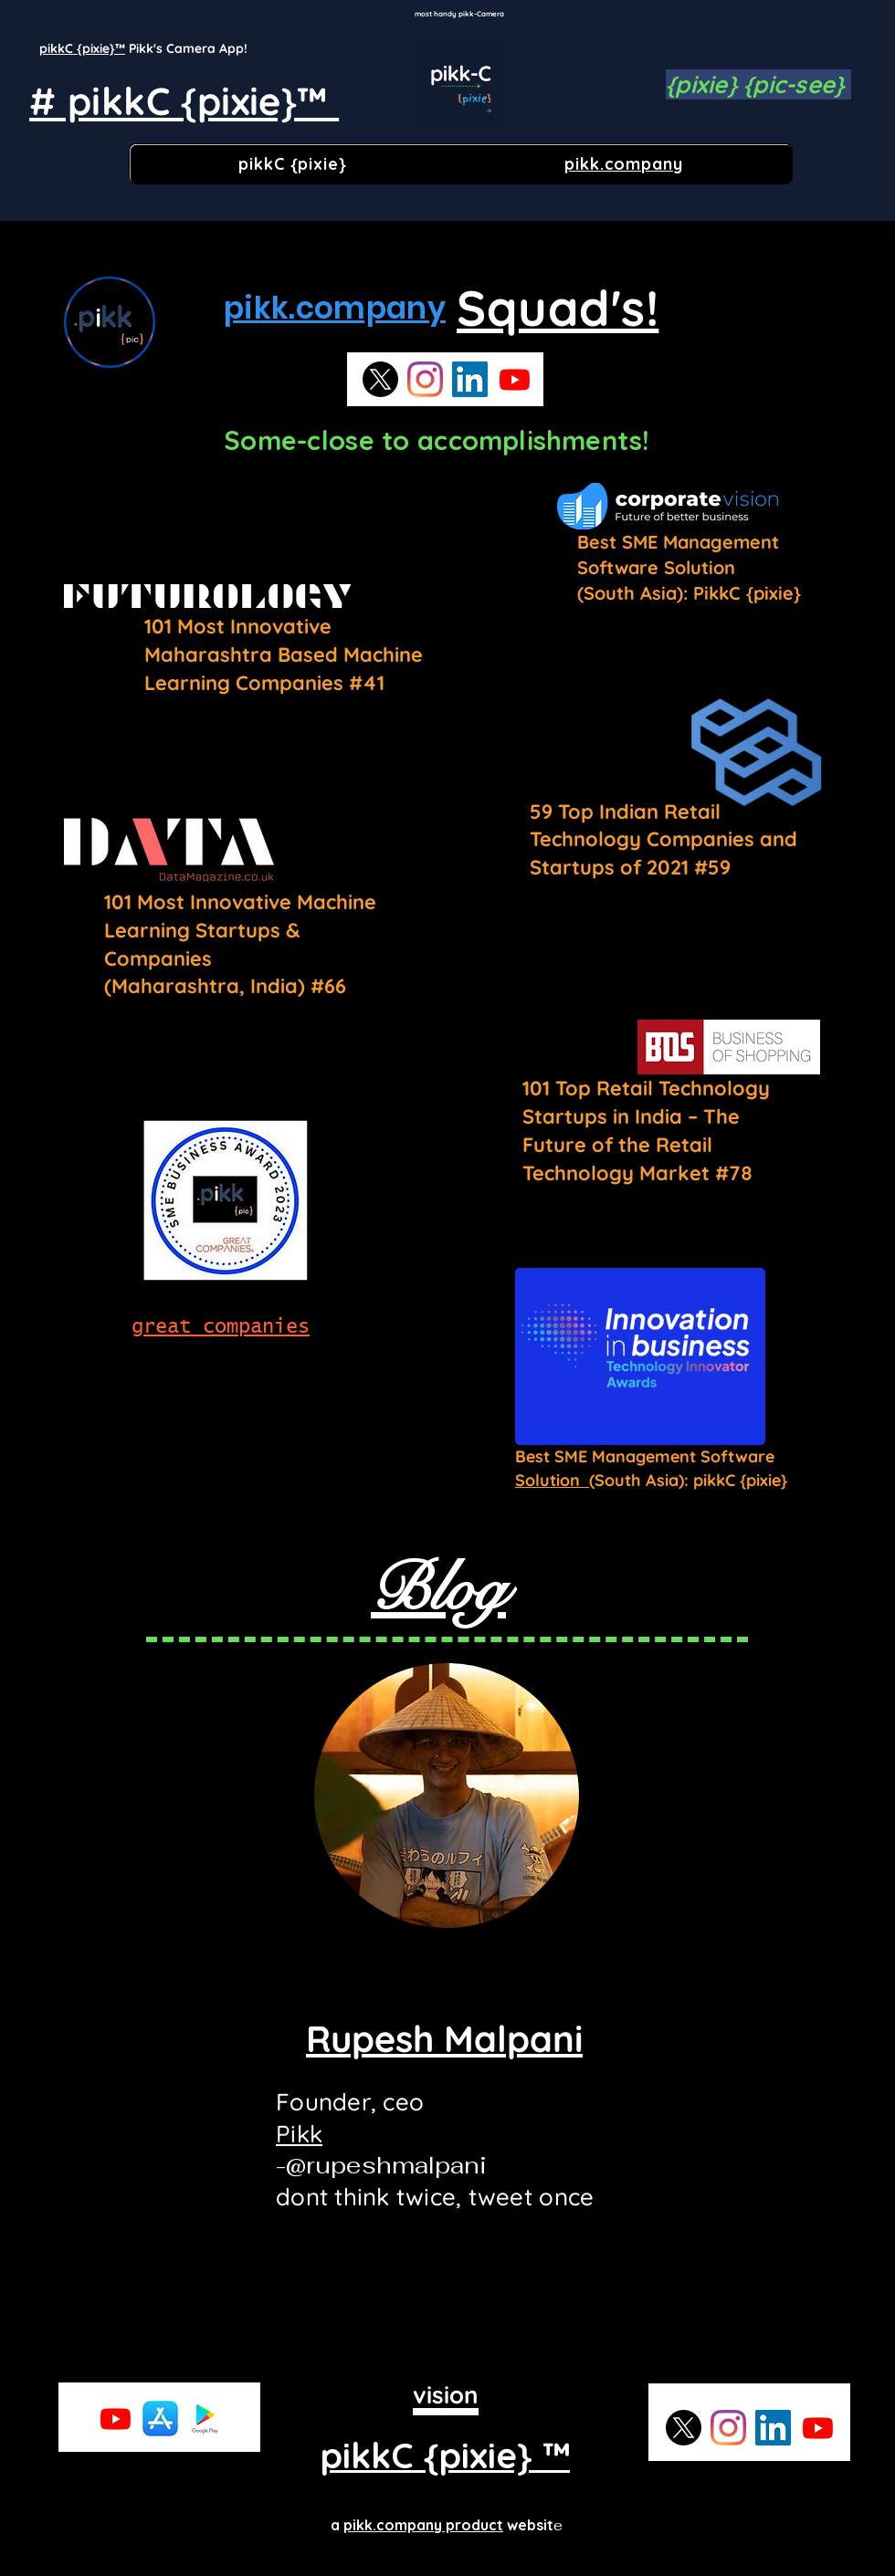  I want to click on pikkC {pixie}™, so click(82, 48).